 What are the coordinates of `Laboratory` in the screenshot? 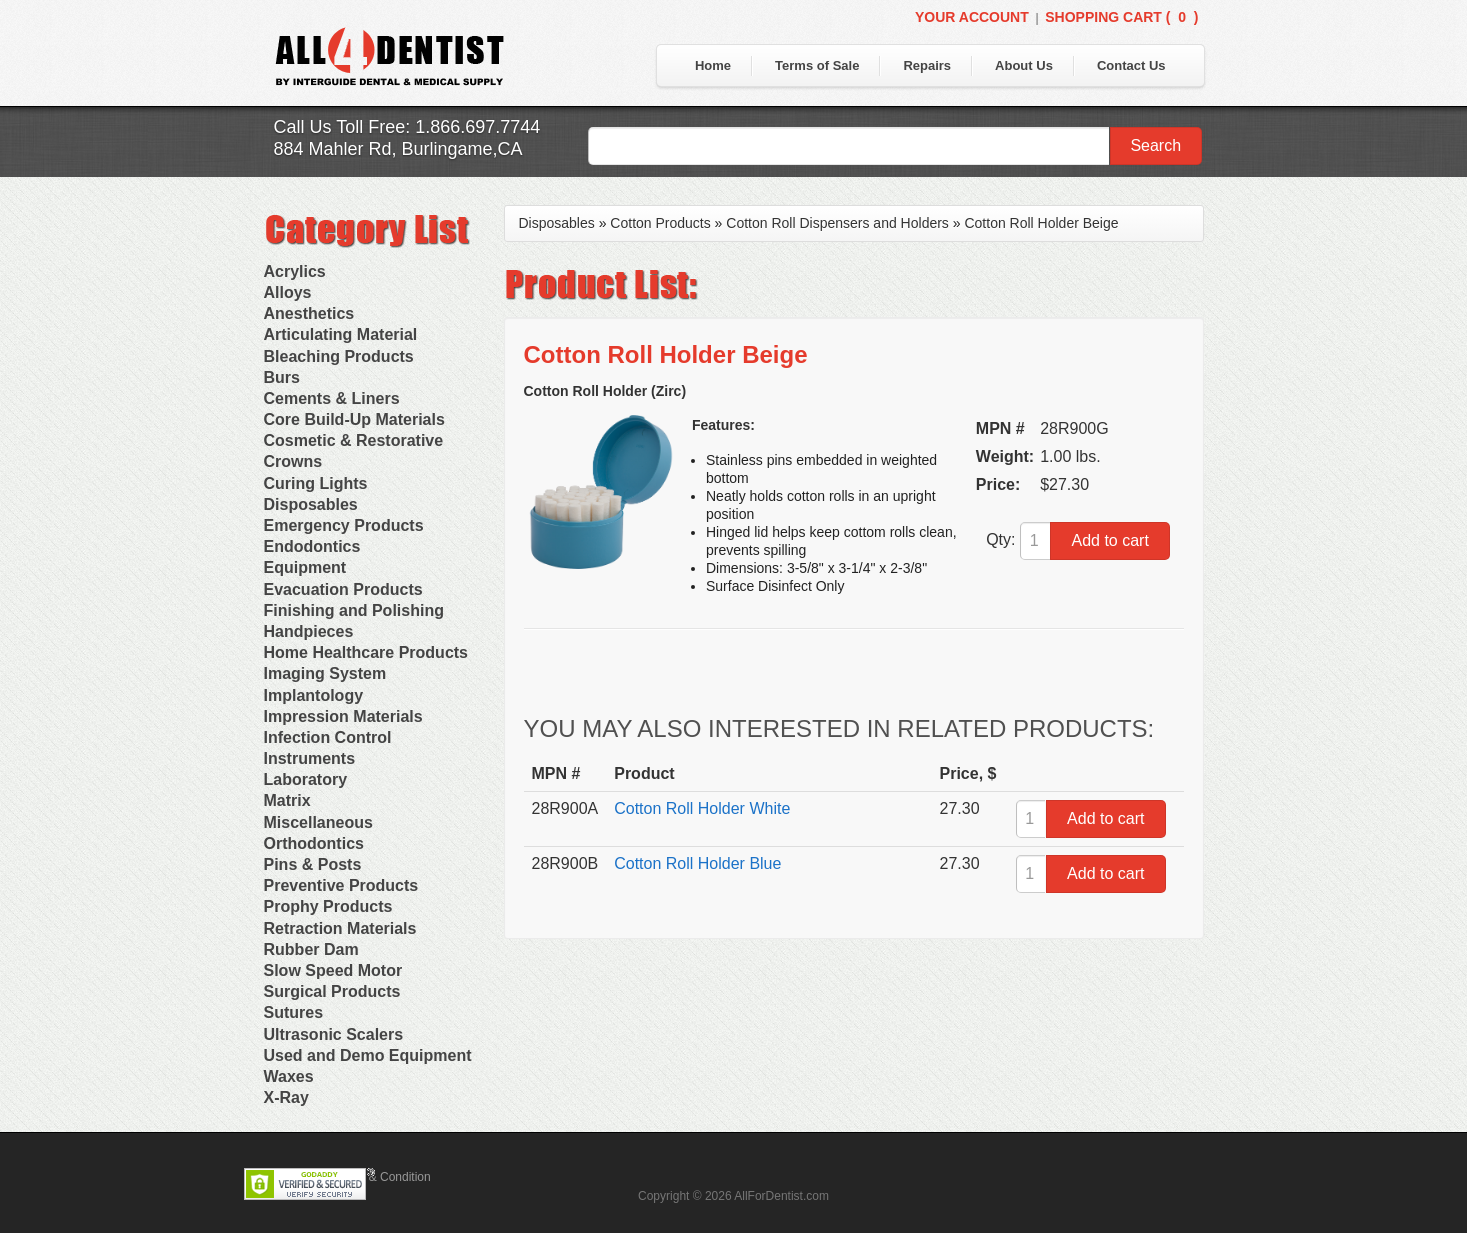 It's located at (306, 779).